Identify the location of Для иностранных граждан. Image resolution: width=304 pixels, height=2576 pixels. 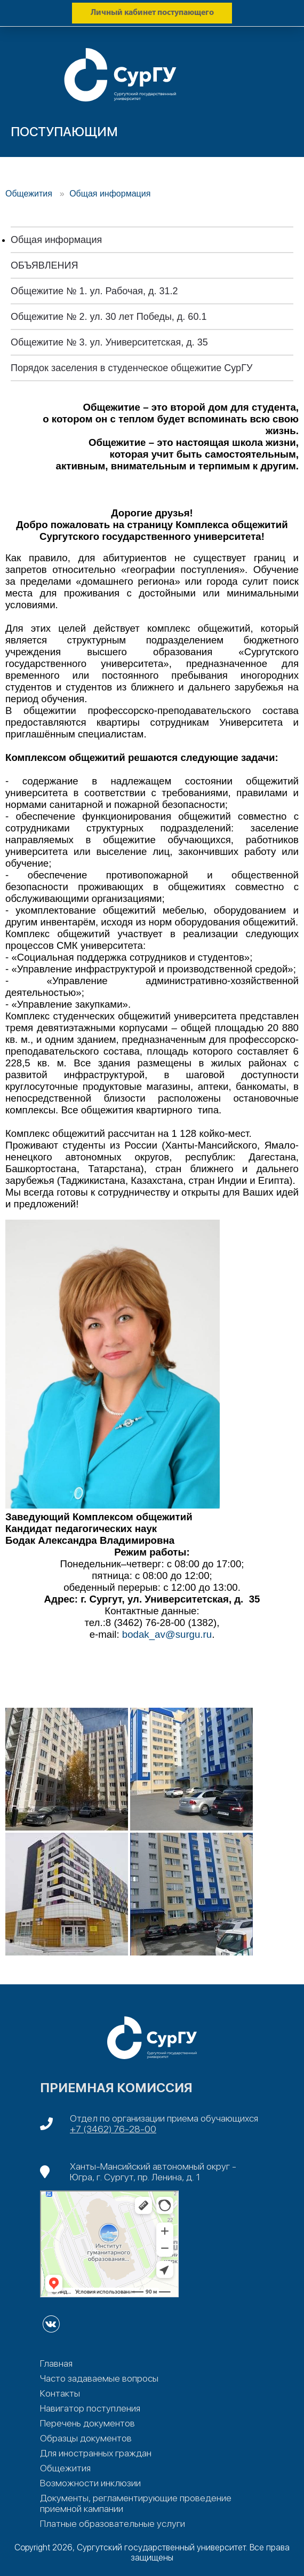
(95, 2453).